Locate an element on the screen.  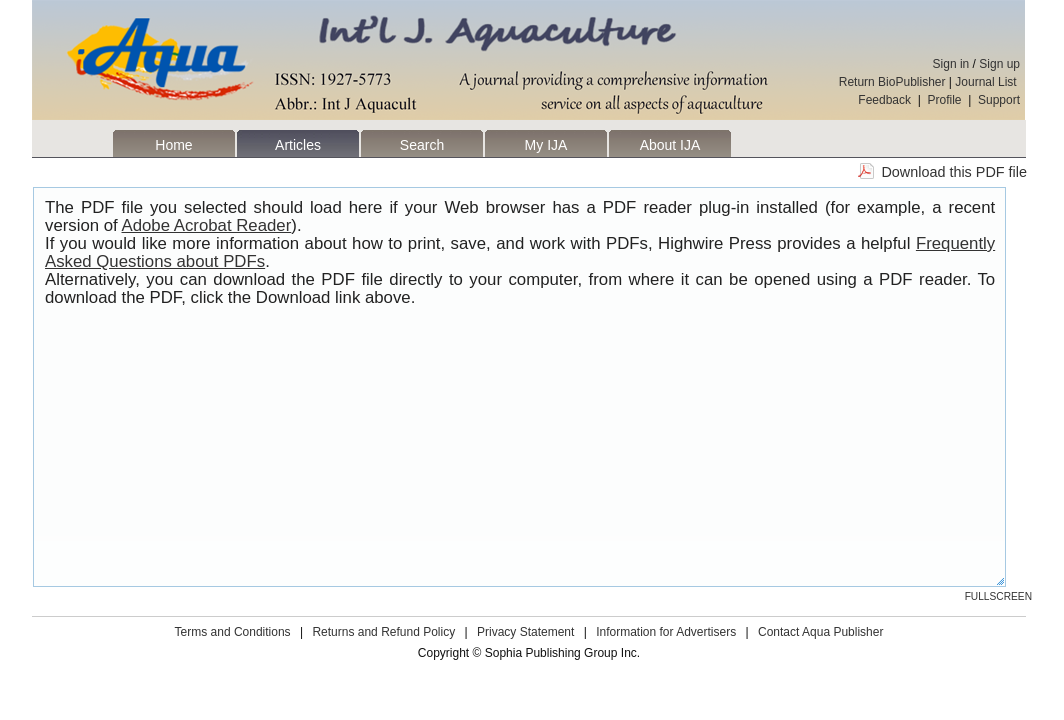
Search is located at coordinates (422, 145).